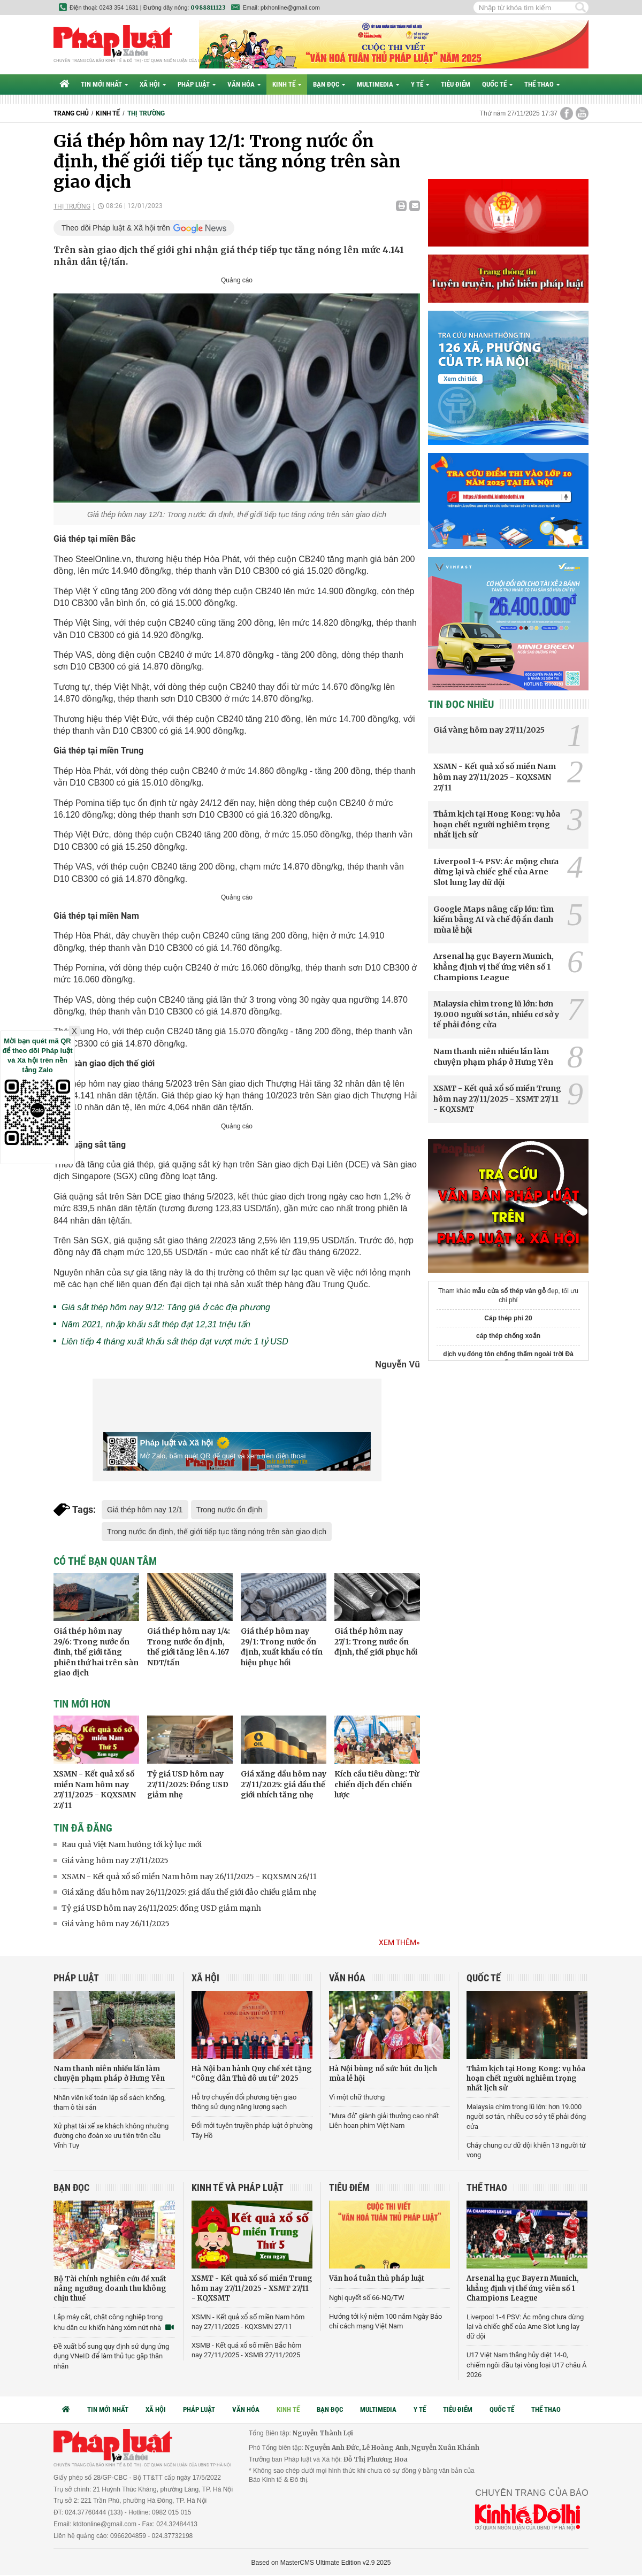  What do you see at coordinates (497, 84) in the screenshot?
I see `Quốc tế` at bounding box center [497, 84].